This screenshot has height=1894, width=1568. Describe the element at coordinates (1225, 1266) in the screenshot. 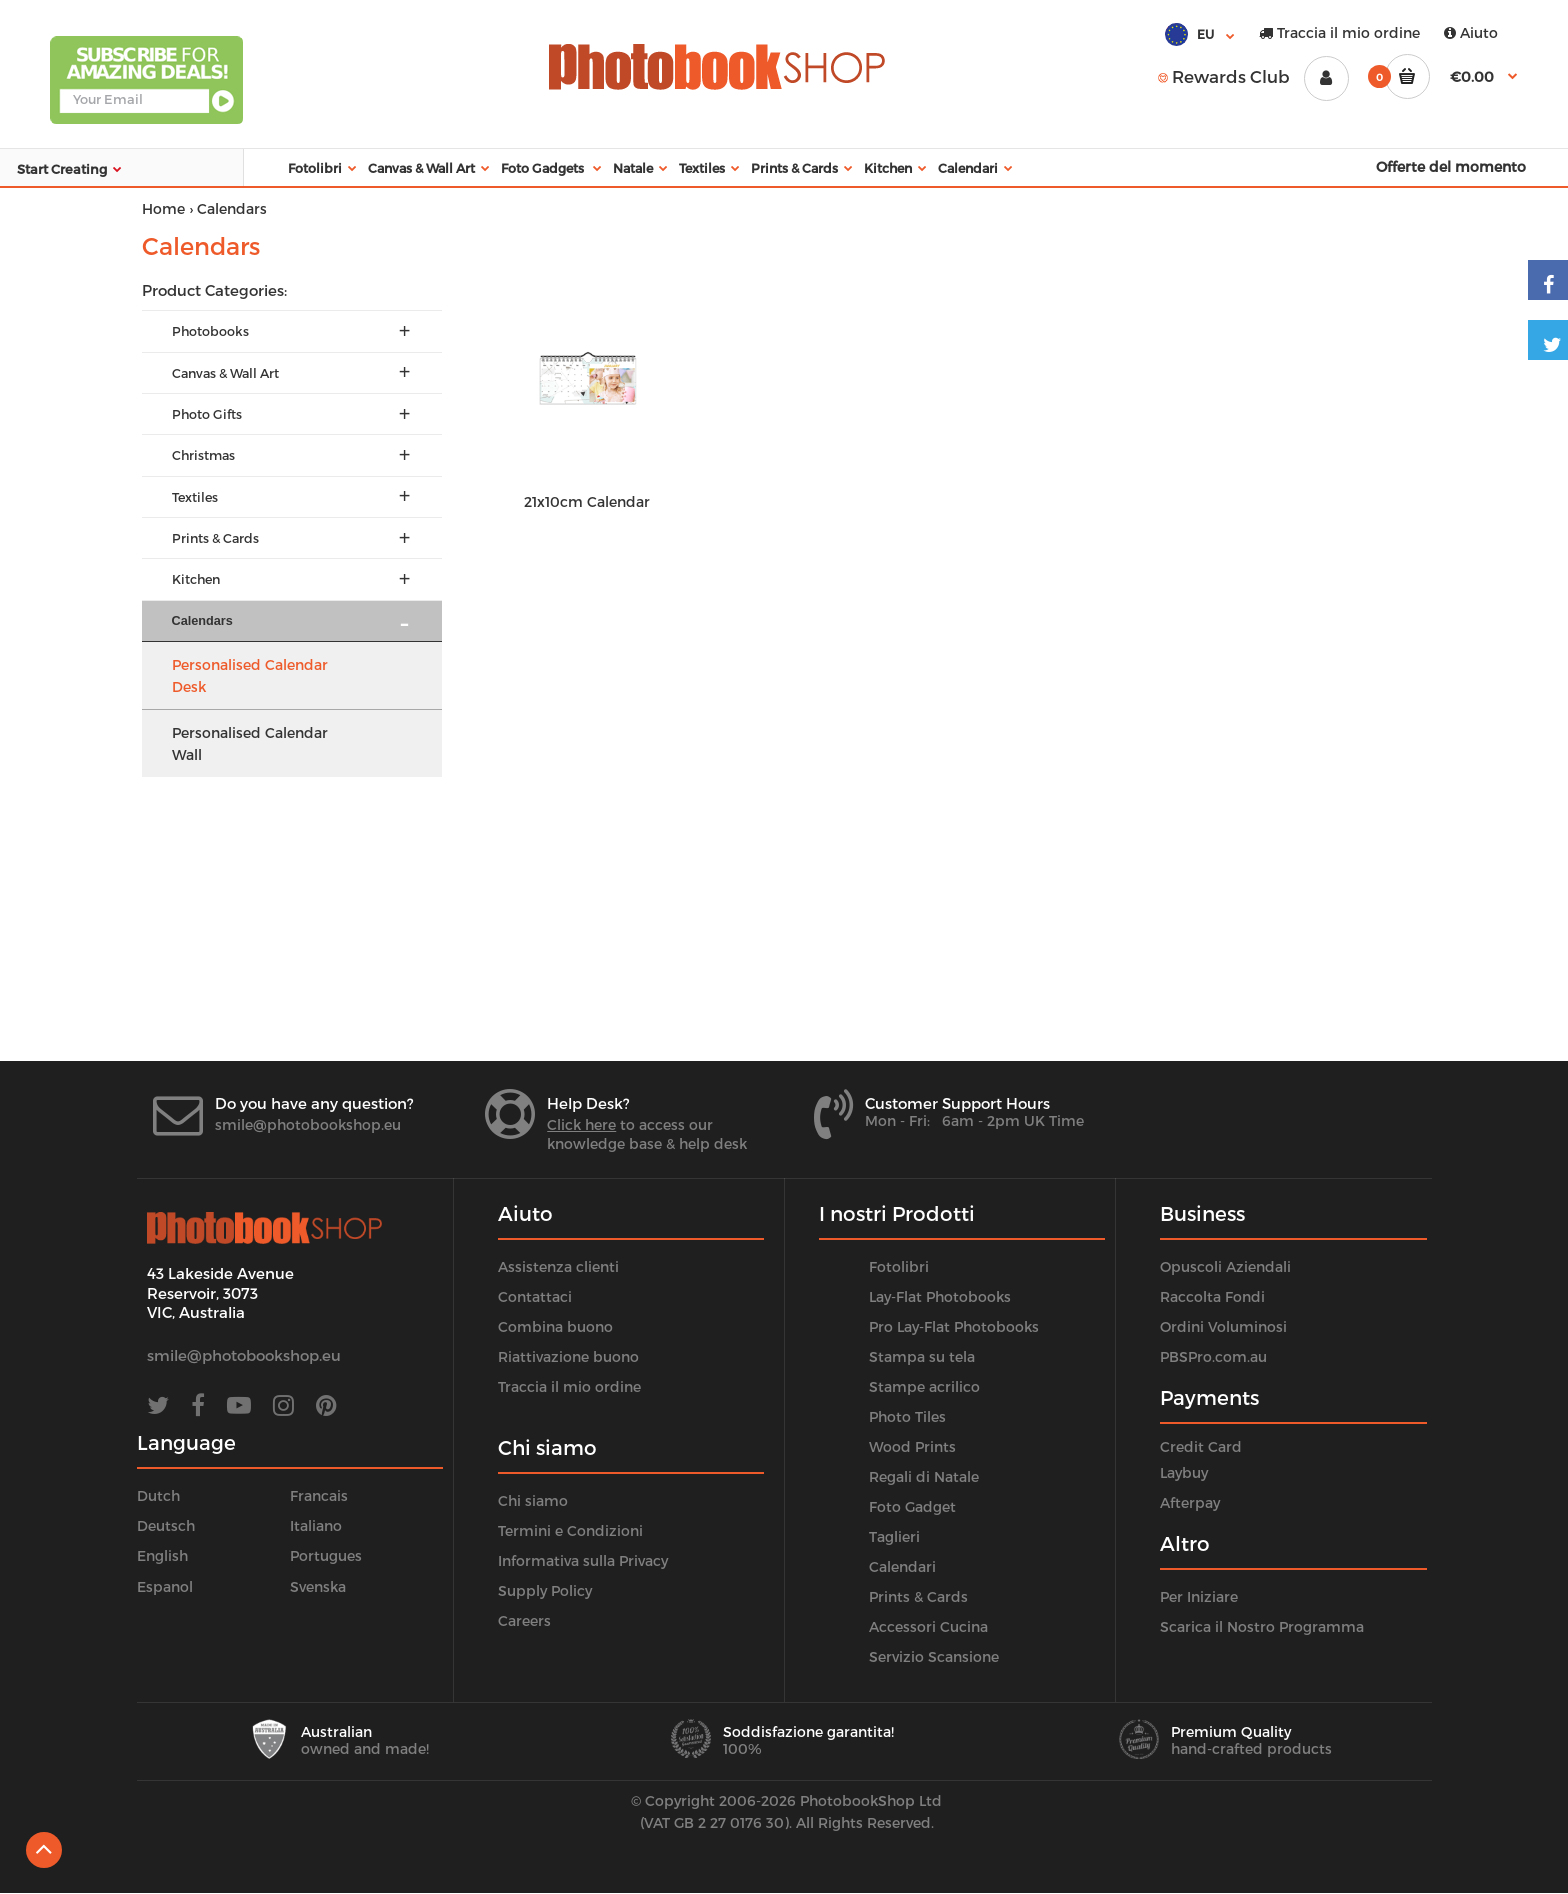

I see `Opuscoli Aziendali` at that location.